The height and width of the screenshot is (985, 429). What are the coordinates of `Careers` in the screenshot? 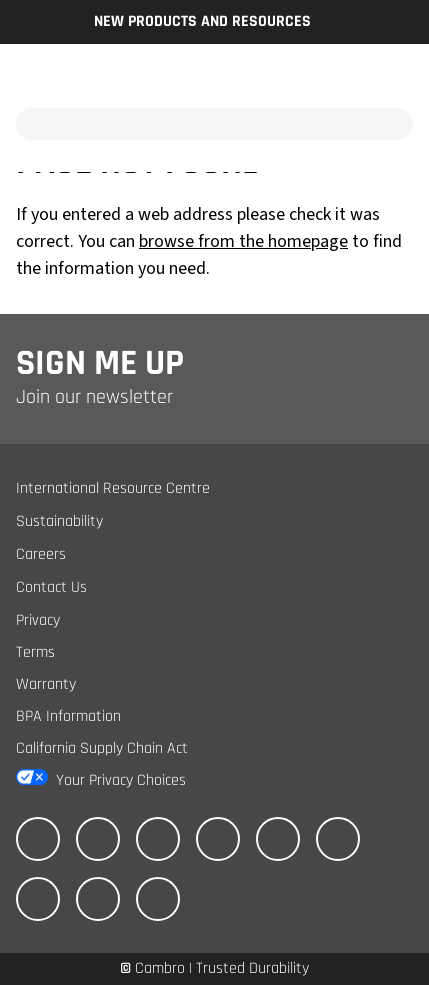 It's located at (41, 554).